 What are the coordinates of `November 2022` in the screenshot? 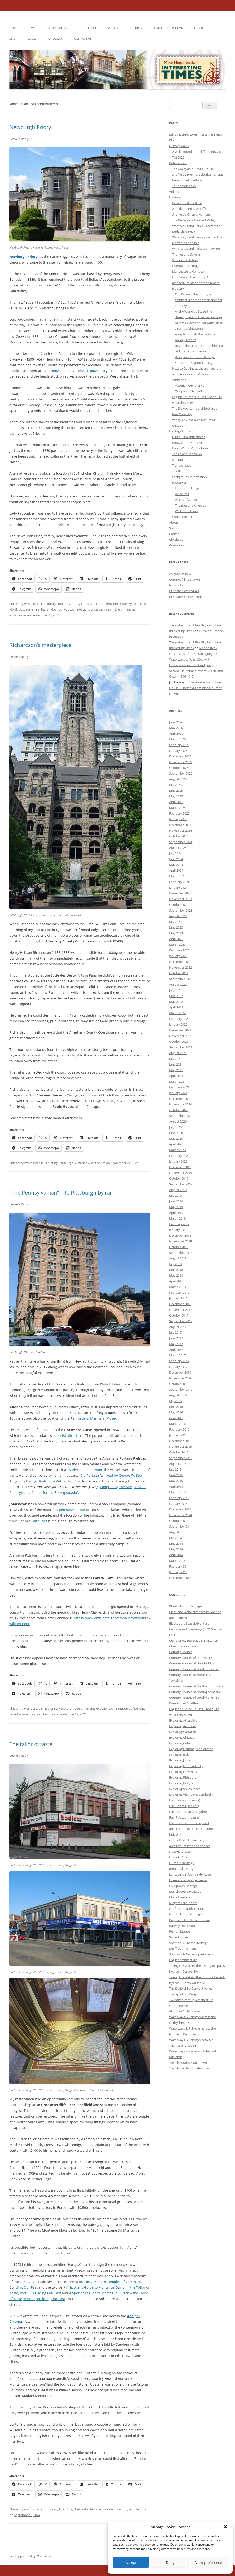 It's located at (180, 967).